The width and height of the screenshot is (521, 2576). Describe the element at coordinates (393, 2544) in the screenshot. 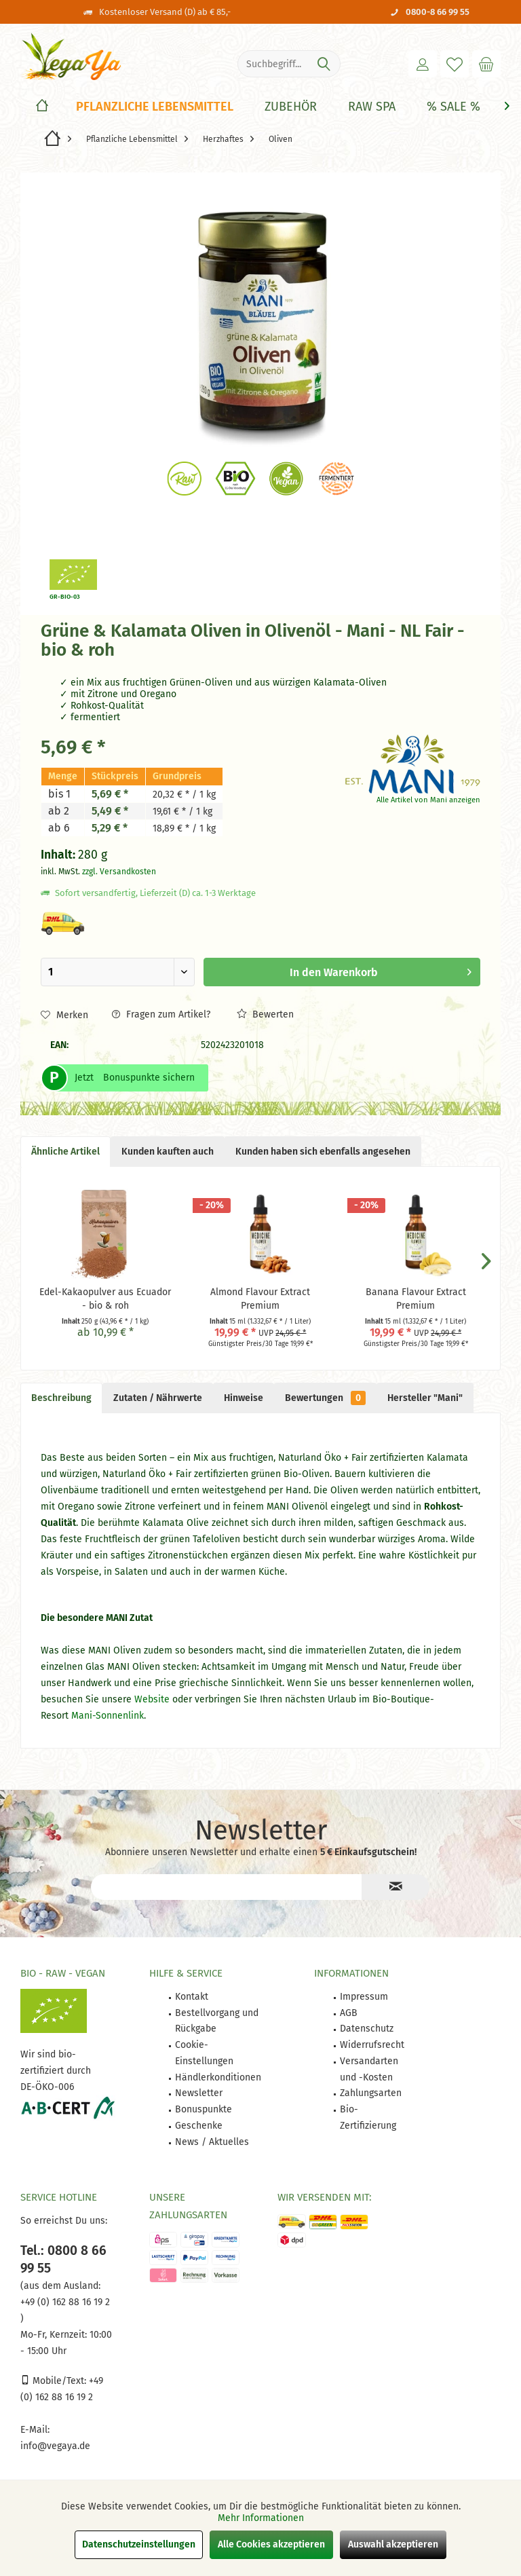

I see `Auswahl akzeptieren` at that location.